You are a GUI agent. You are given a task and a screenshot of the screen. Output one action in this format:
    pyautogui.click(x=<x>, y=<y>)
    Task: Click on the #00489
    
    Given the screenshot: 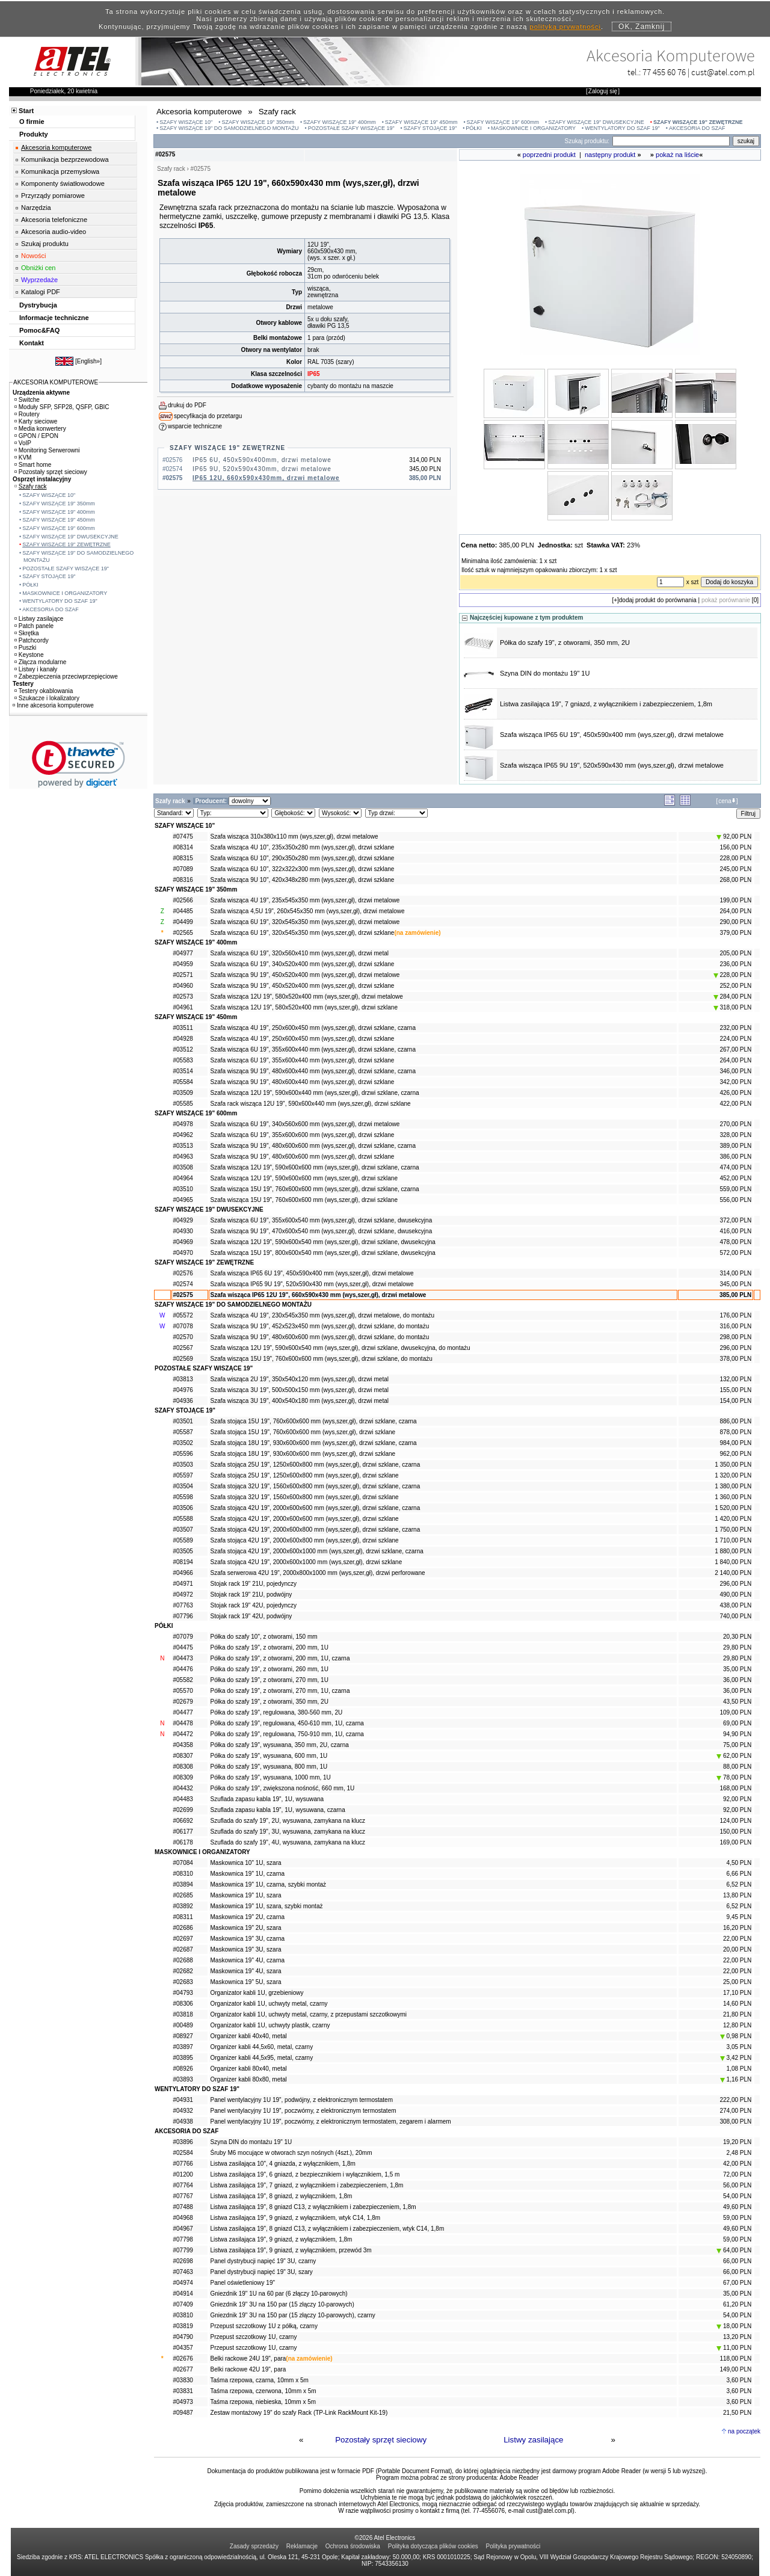 What is the action you would take?
    pyautogui.click(x=183, y=2025)
    